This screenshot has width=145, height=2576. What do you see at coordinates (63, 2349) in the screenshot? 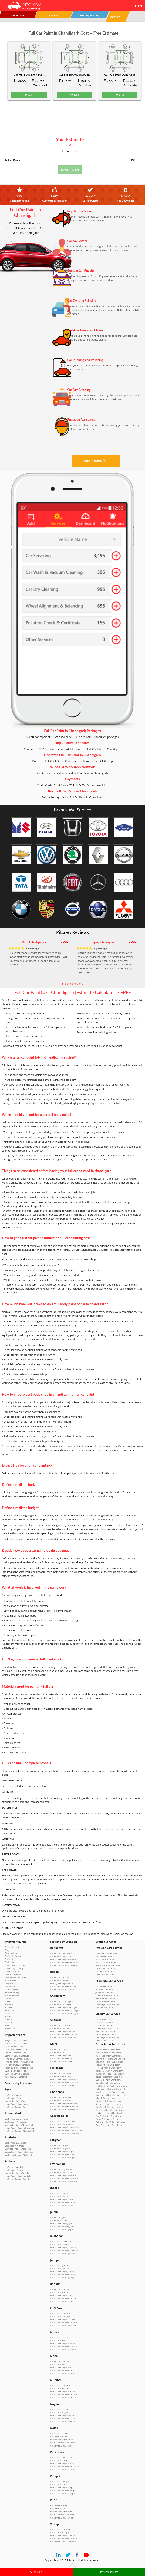
I see `Car Service Center – Manesar` at bounding box center [63, 2349].